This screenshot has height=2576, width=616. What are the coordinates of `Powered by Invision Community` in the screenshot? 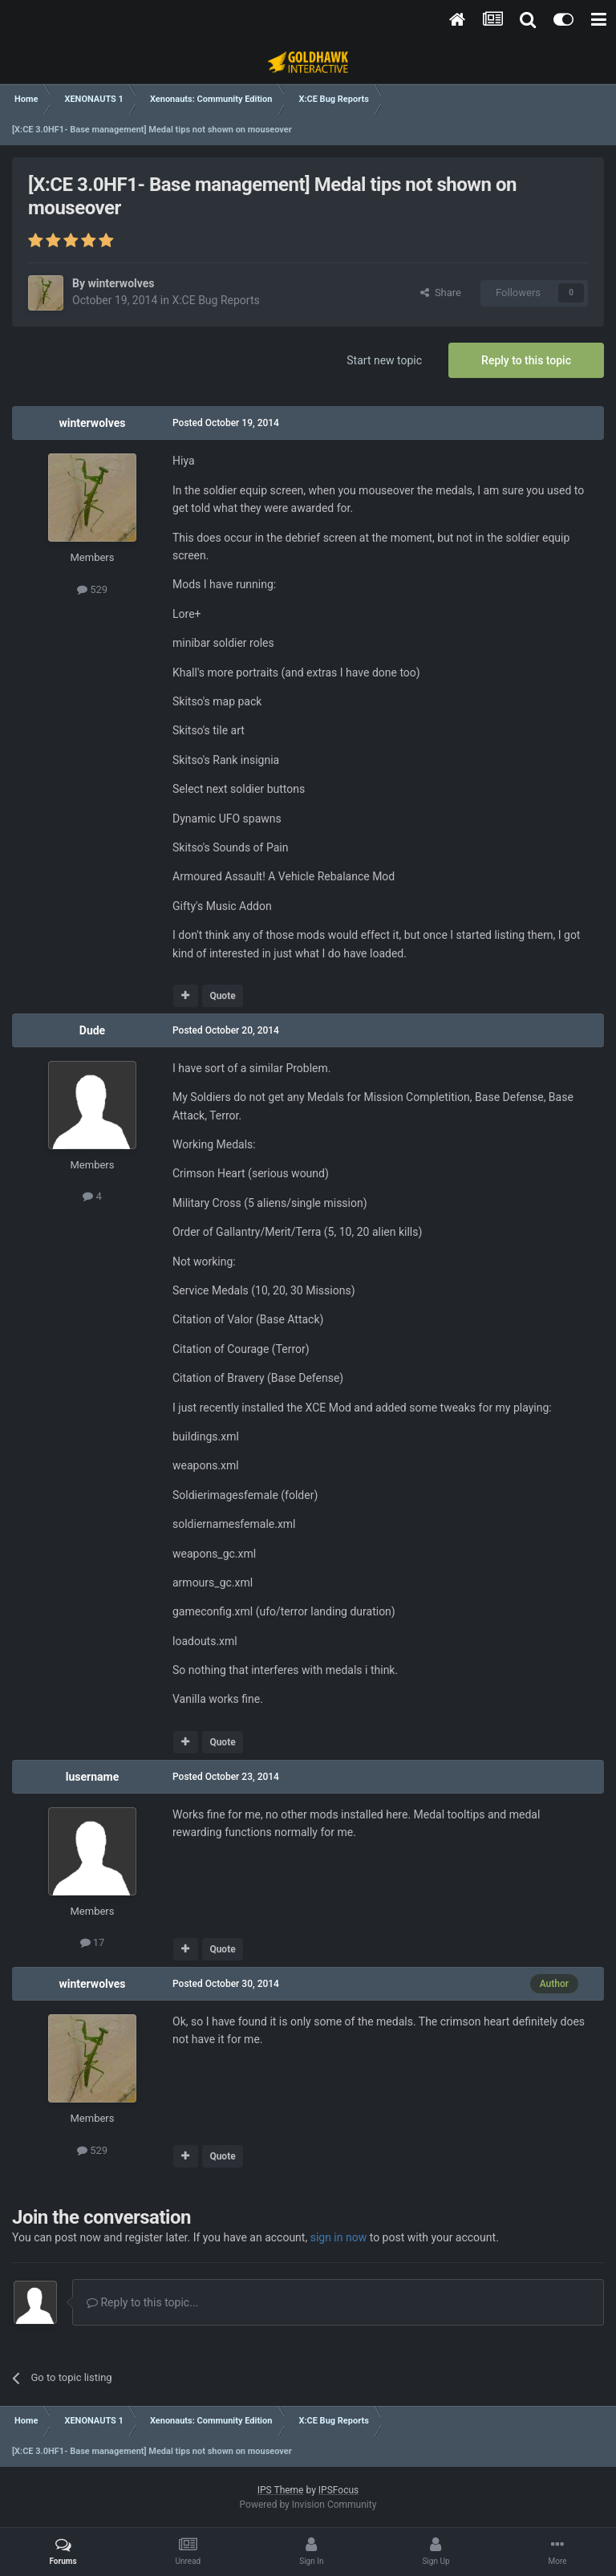 It's located at (308, 2504).